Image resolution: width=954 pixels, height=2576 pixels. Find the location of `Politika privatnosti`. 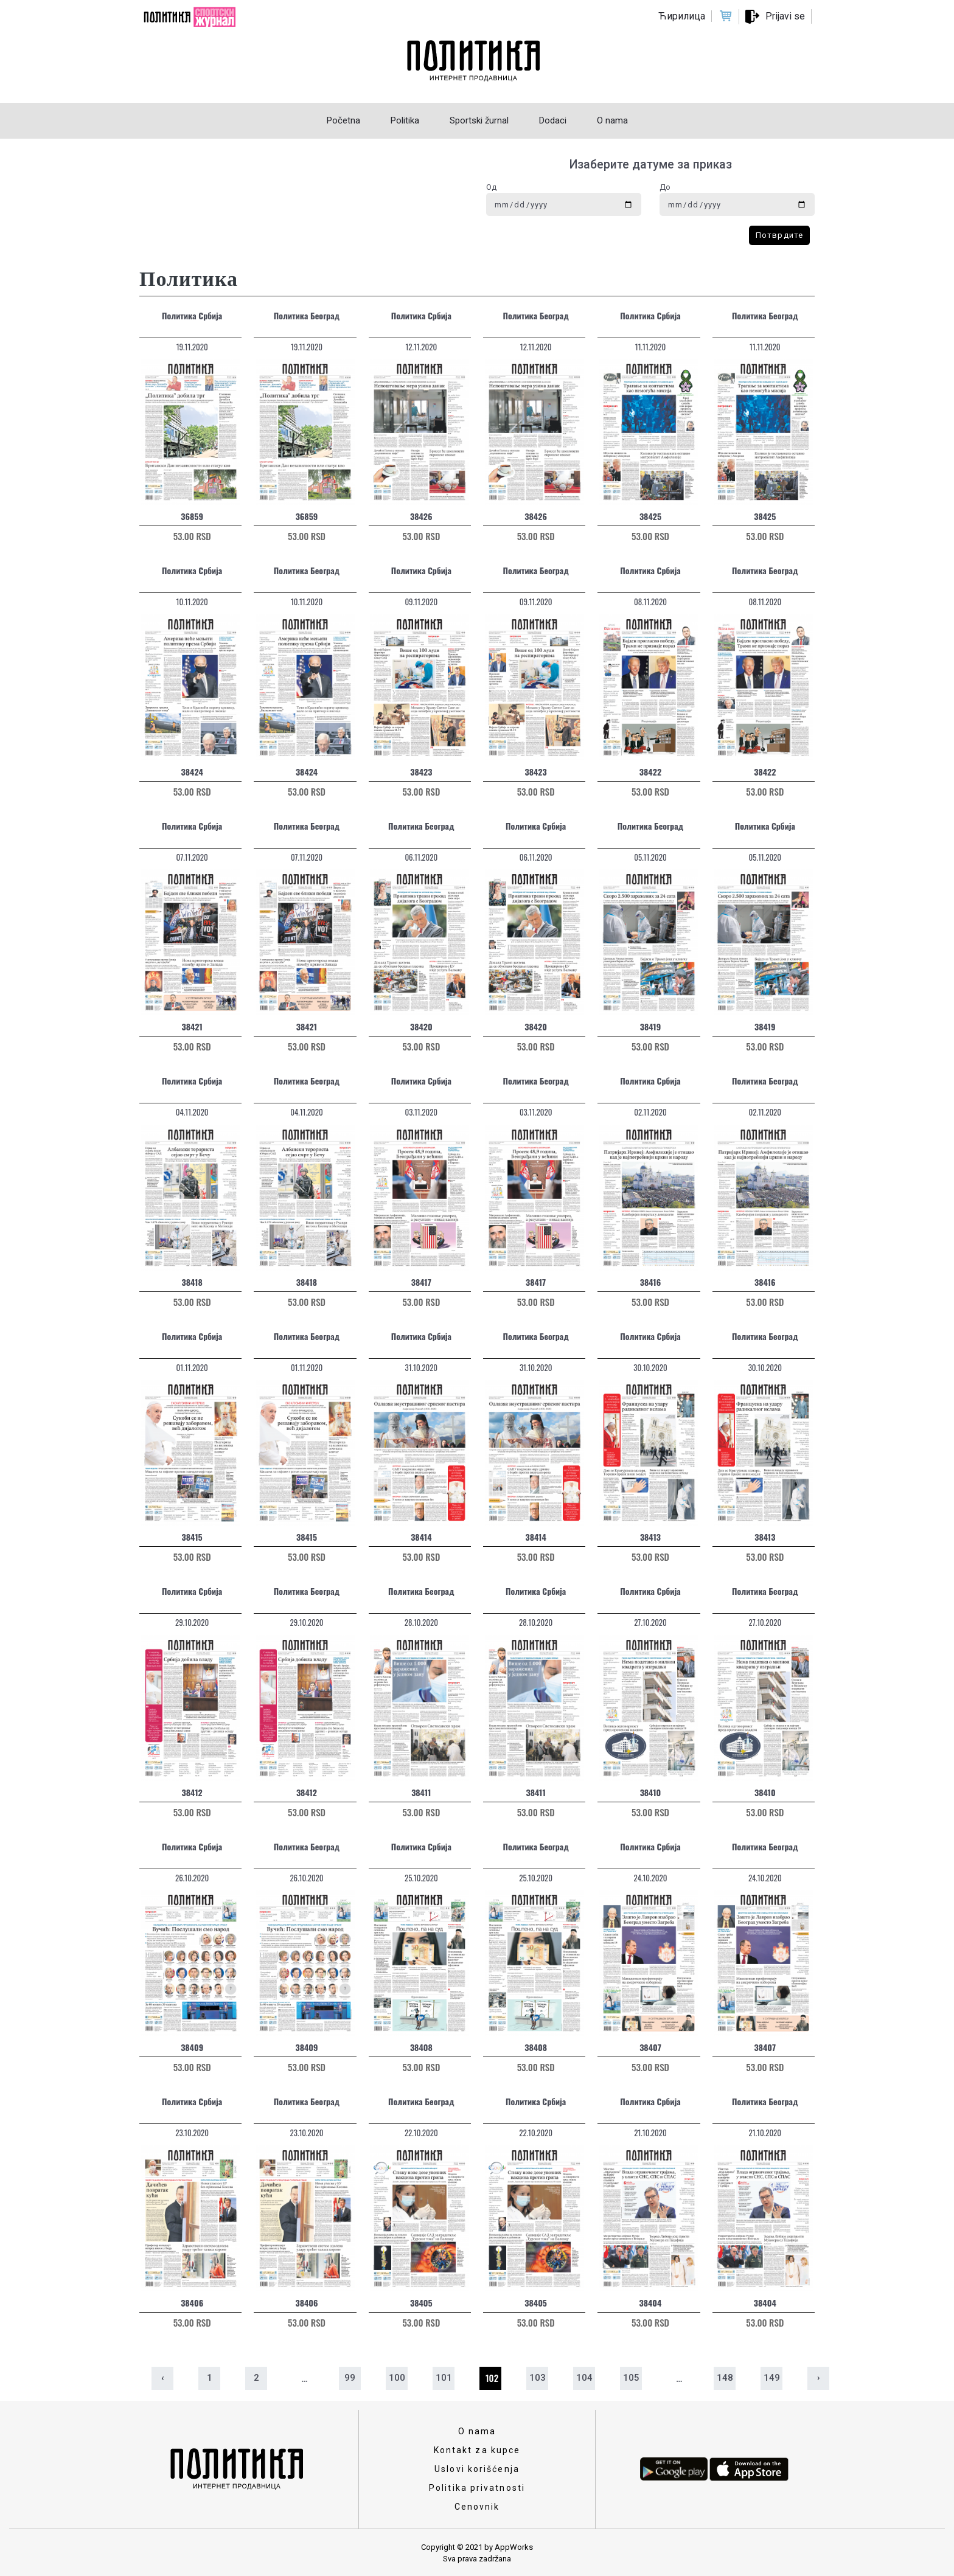

Politika privatnosti is located at coordinates (477, 2488).